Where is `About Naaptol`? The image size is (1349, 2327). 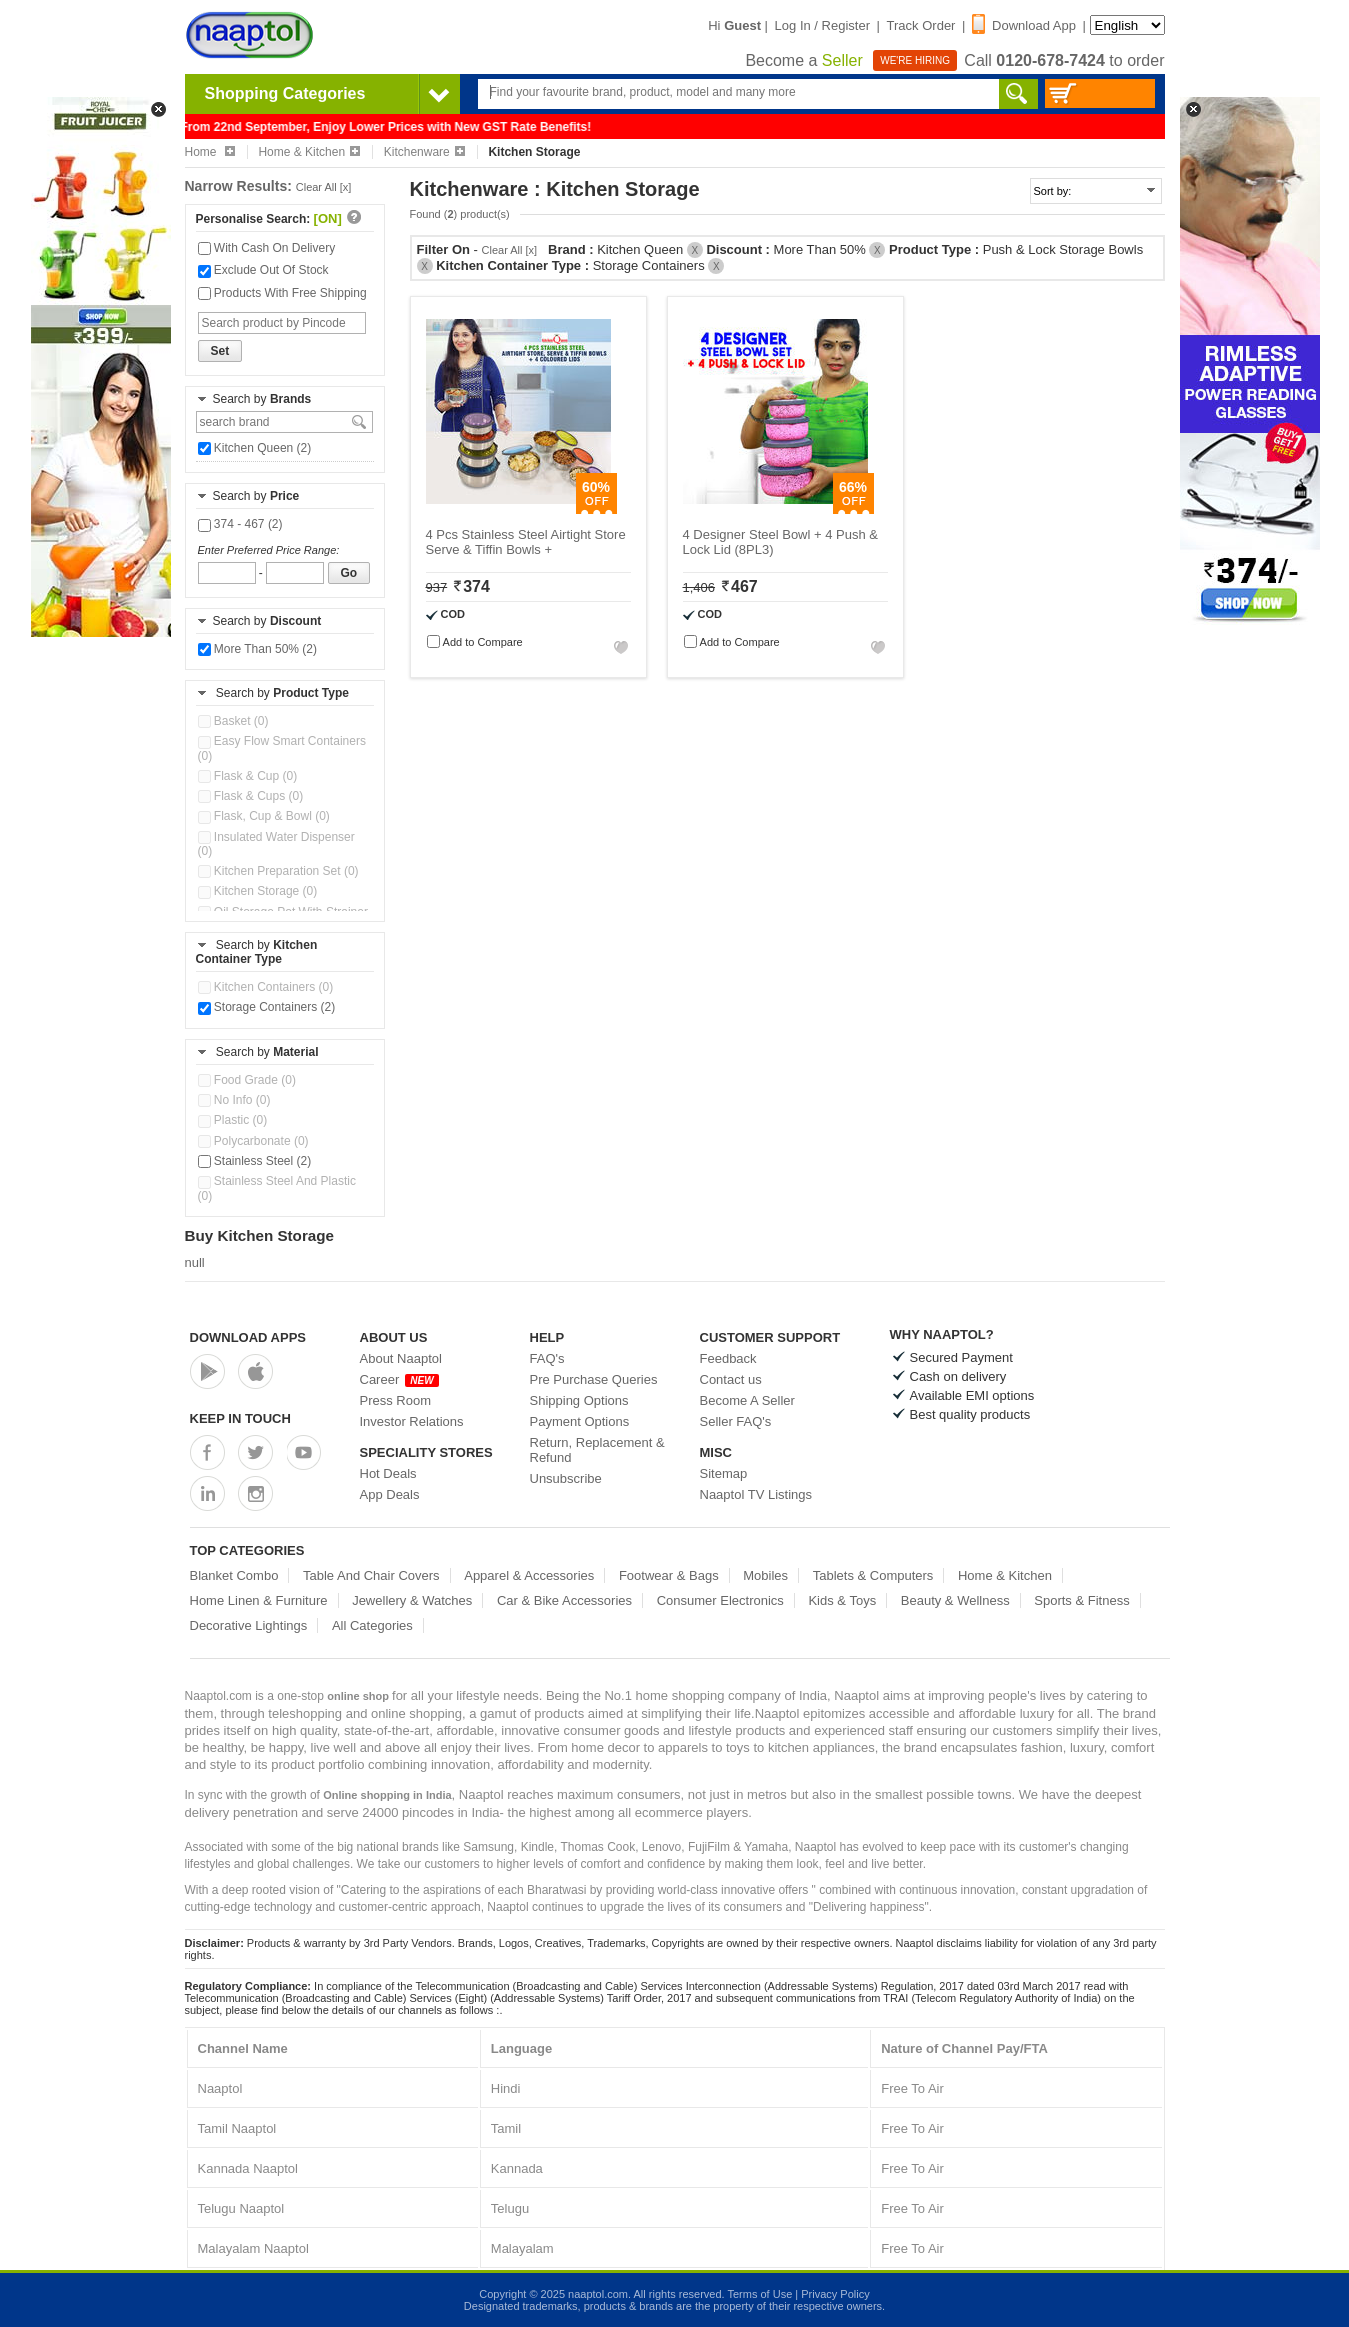
About Naaptol is located at coordinates (401, 1358).